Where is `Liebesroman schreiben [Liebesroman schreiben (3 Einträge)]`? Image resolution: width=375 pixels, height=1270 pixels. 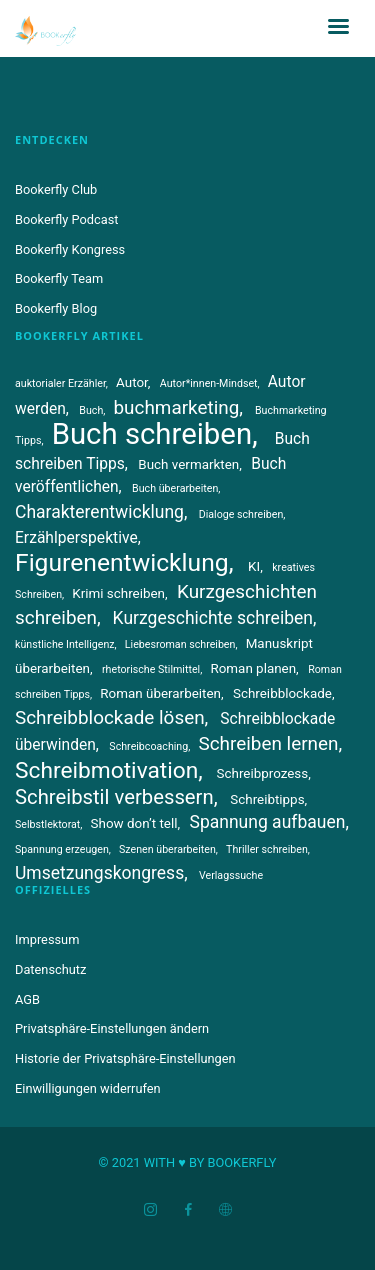 Liebesroman schreiben [Liebesroman schreiben (3 Einträge)] is located at coordinates (180, 644).